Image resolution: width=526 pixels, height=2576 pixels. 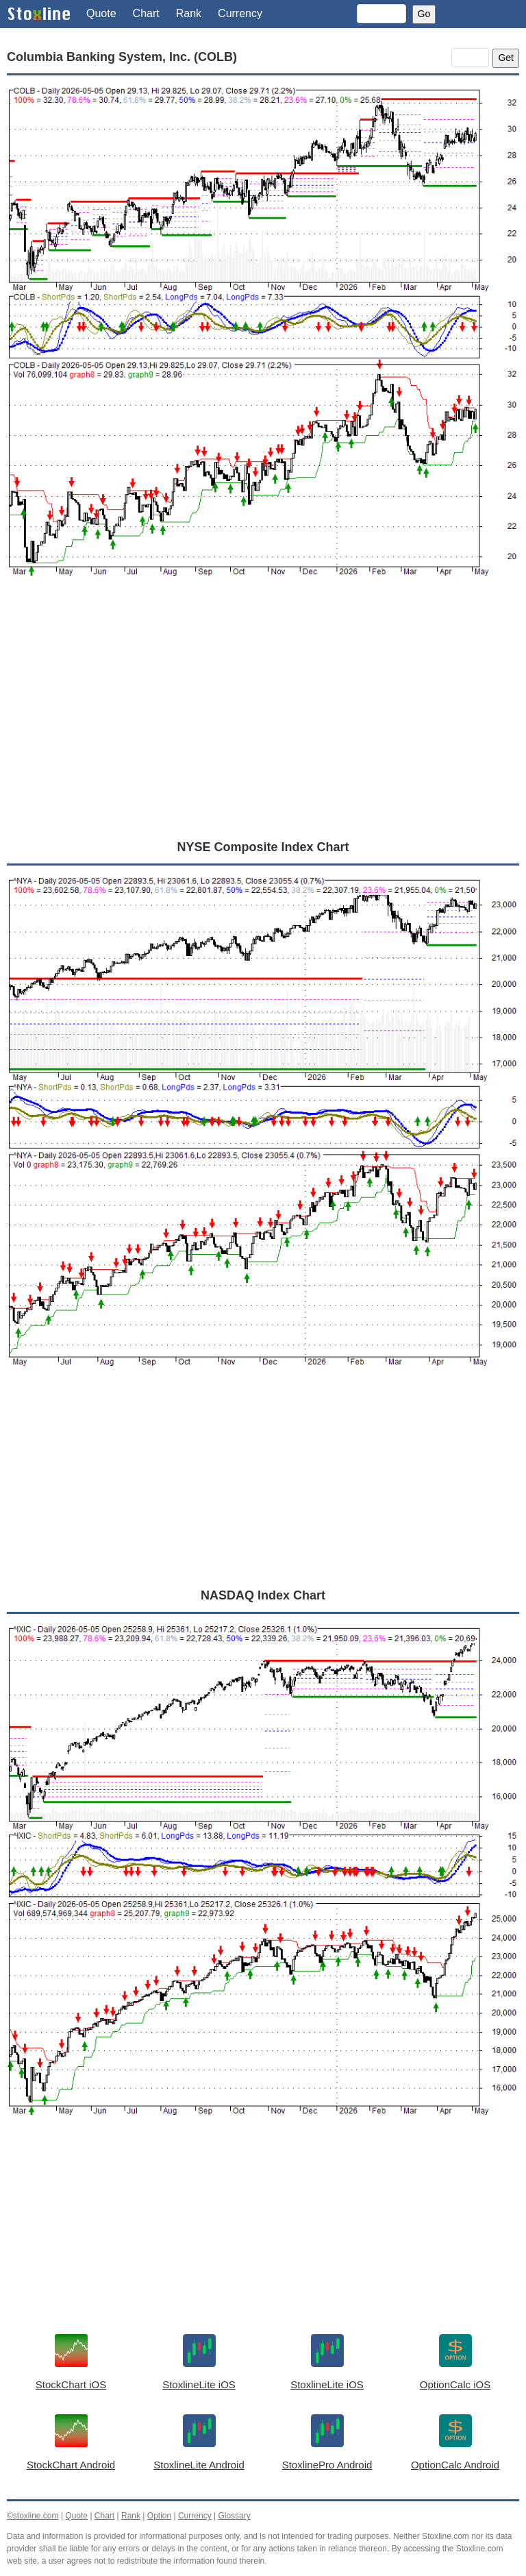 What do you see at coordinates (159, 2515) in the screenshot?
I see `Option` at bounding box center [159, 2515].